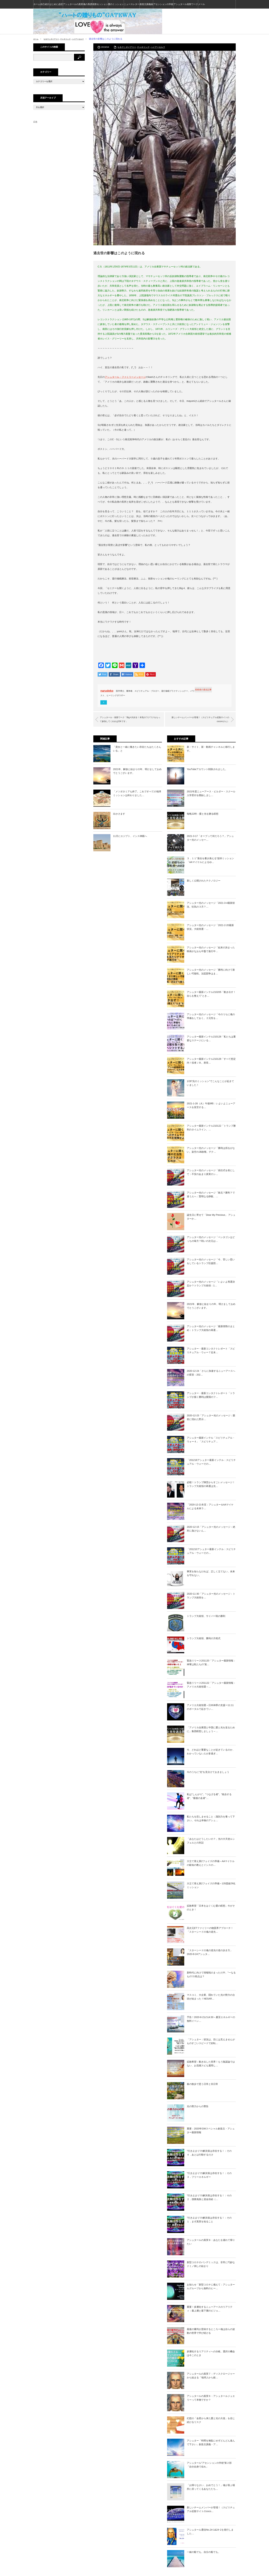  What do you see at coordinates (211, 1261) in the screenshot?
I see `アシュター光のメッセージ「今、苦しい思いをしているトランプ応援団…` at bounding box center [211, 1261].